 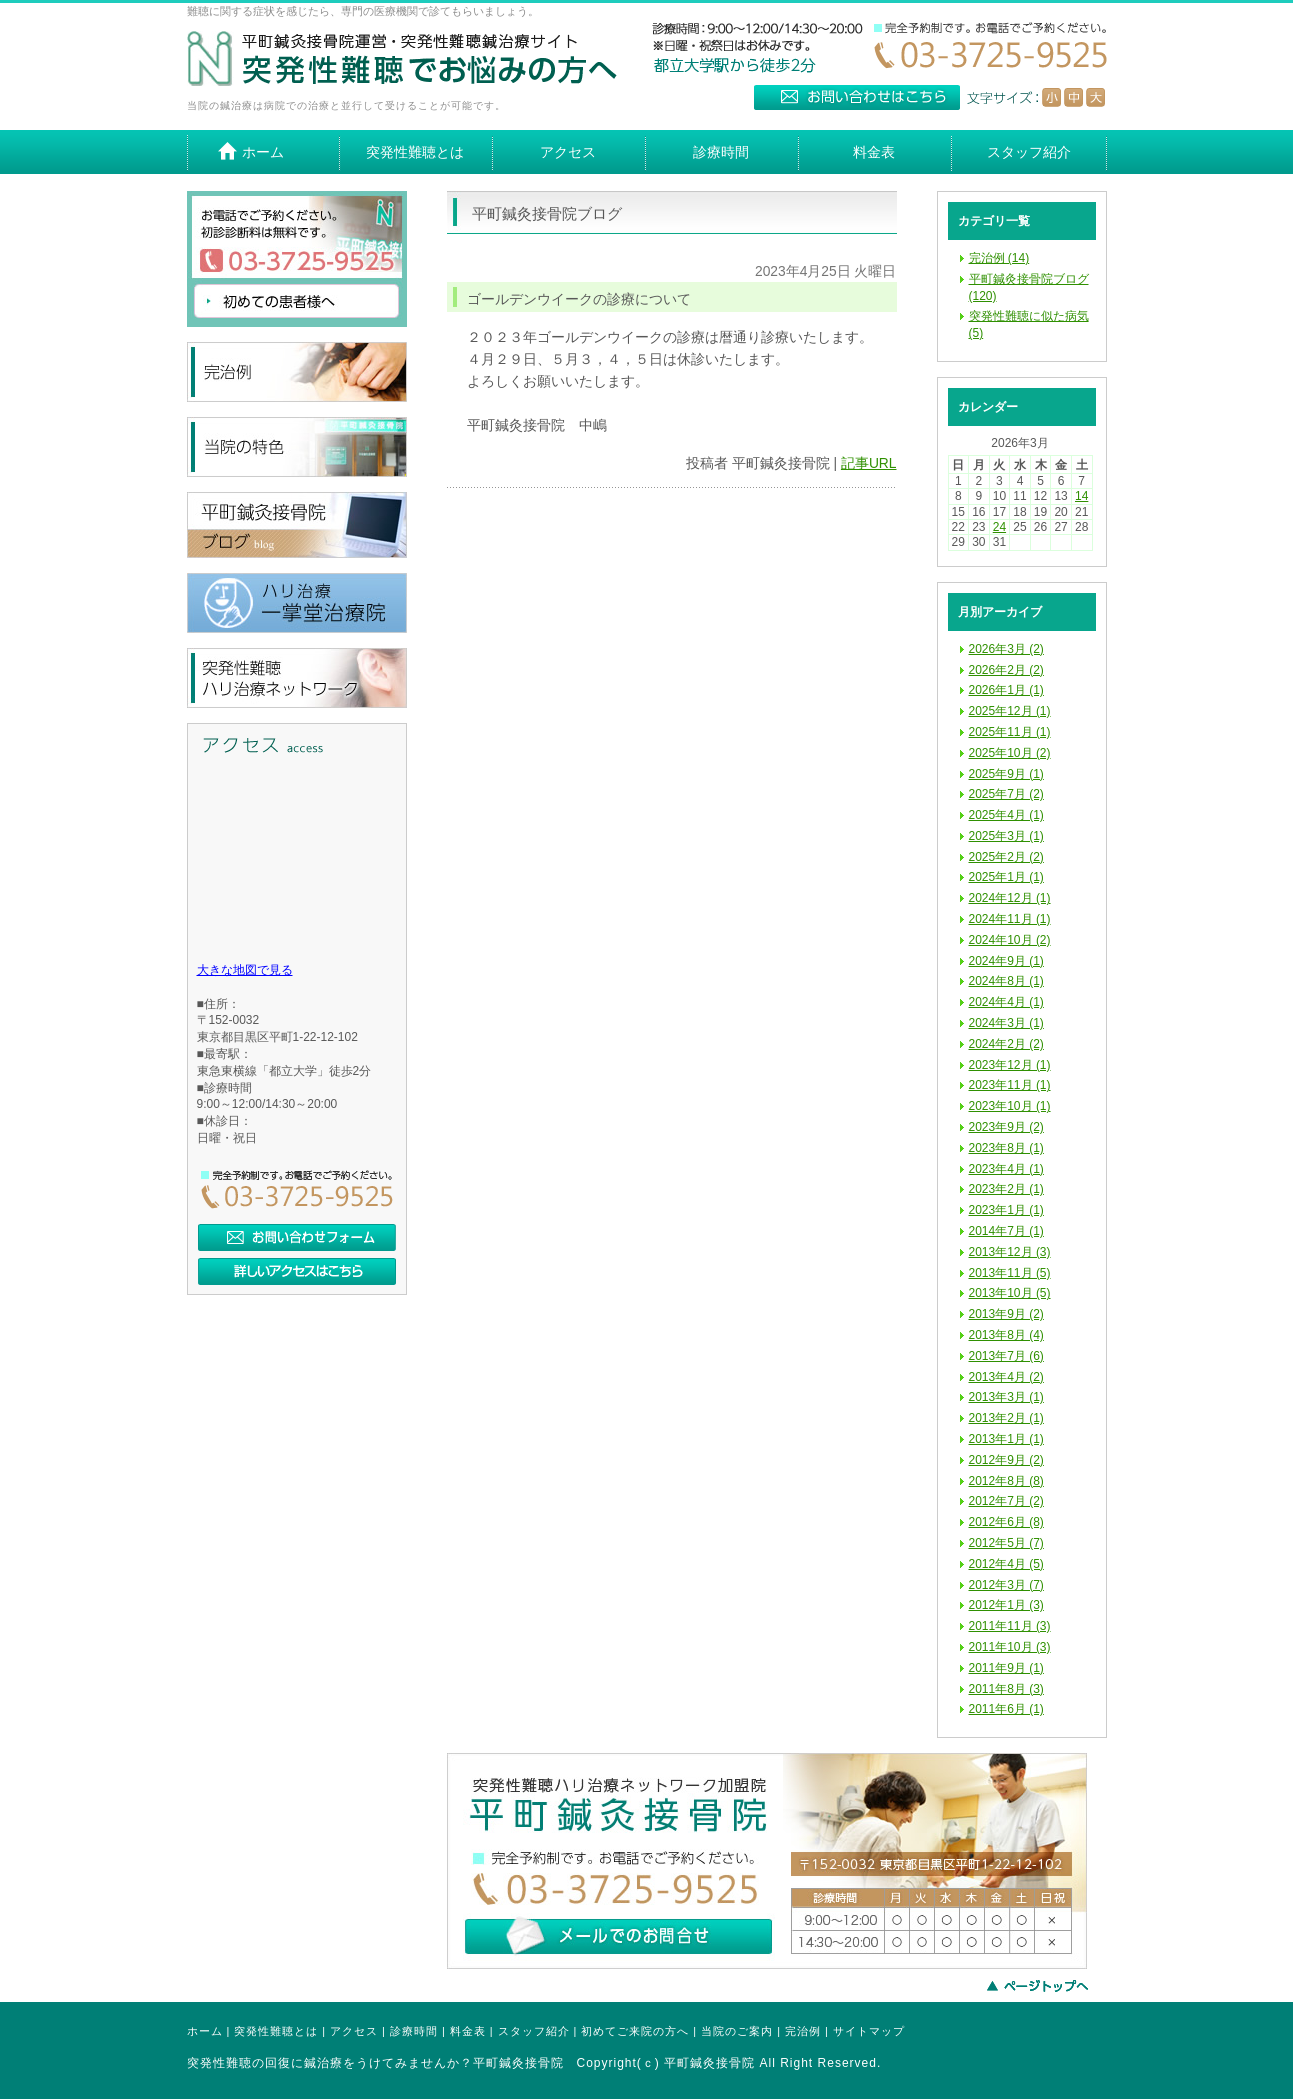 I want to click on 2023年1月 (1), so click(x=1006, y=1210).